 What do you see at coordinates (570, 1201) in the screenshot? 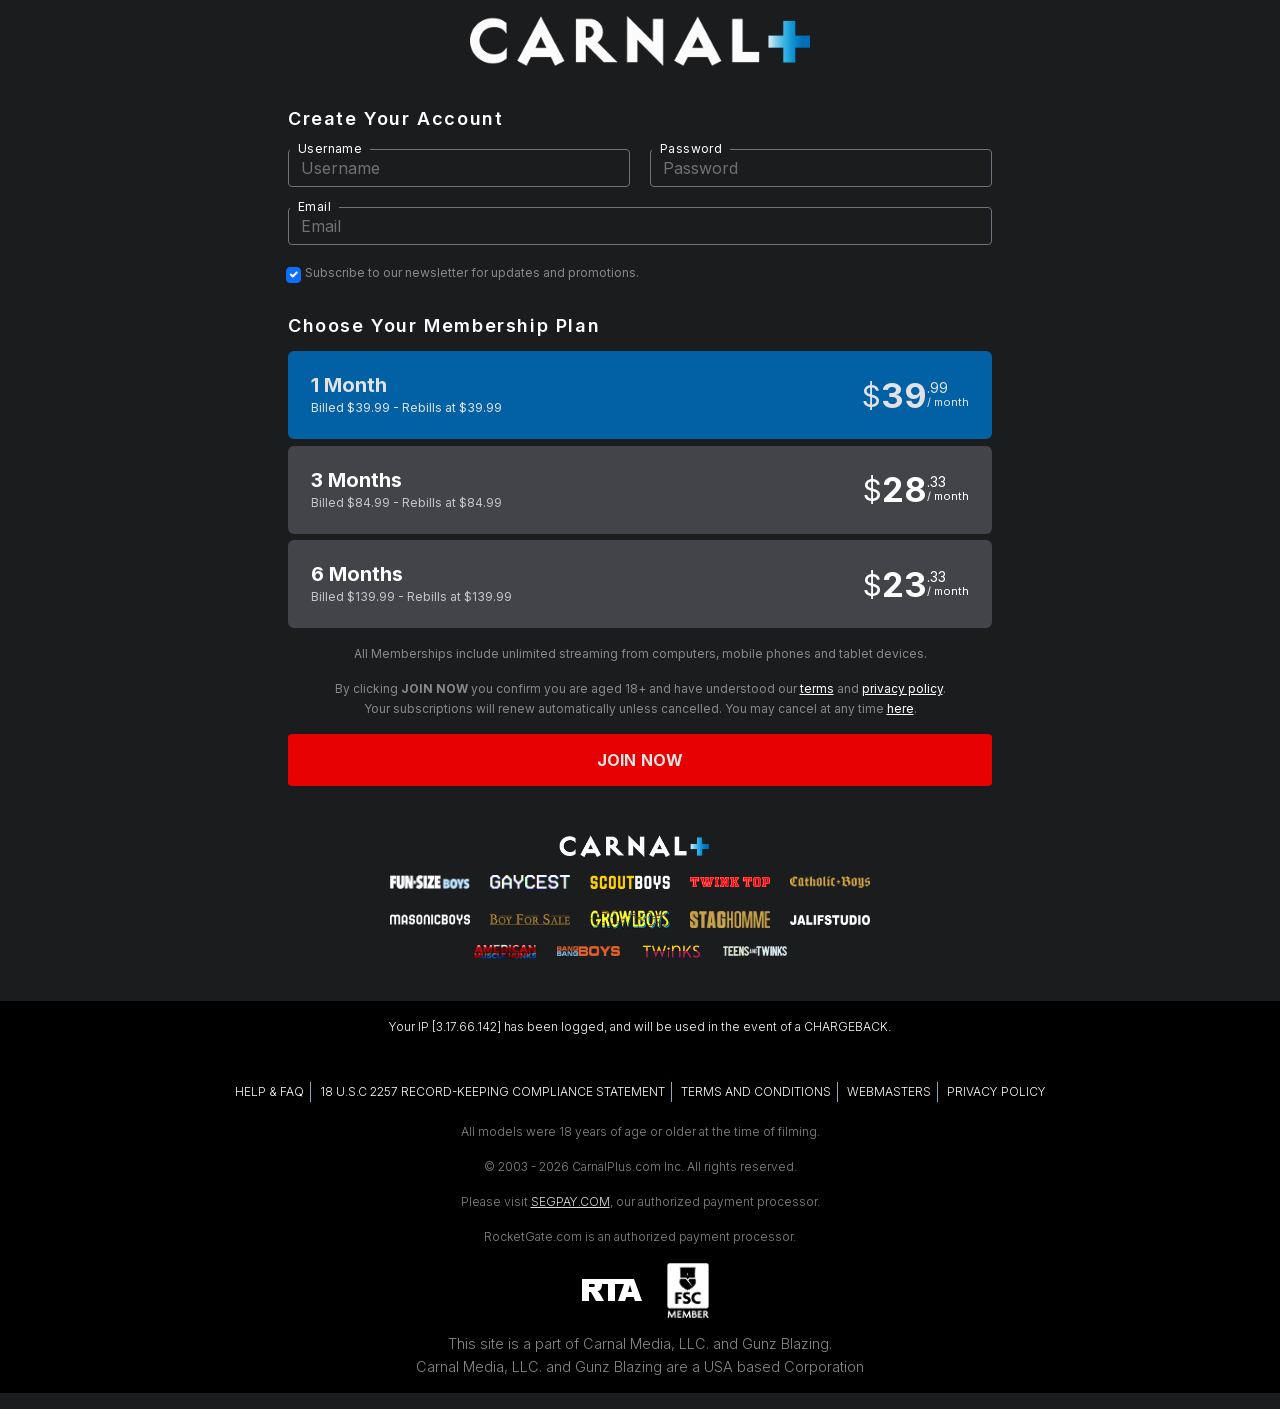
I see `SEGPAY.COM` at bounding box center [570, 1201].